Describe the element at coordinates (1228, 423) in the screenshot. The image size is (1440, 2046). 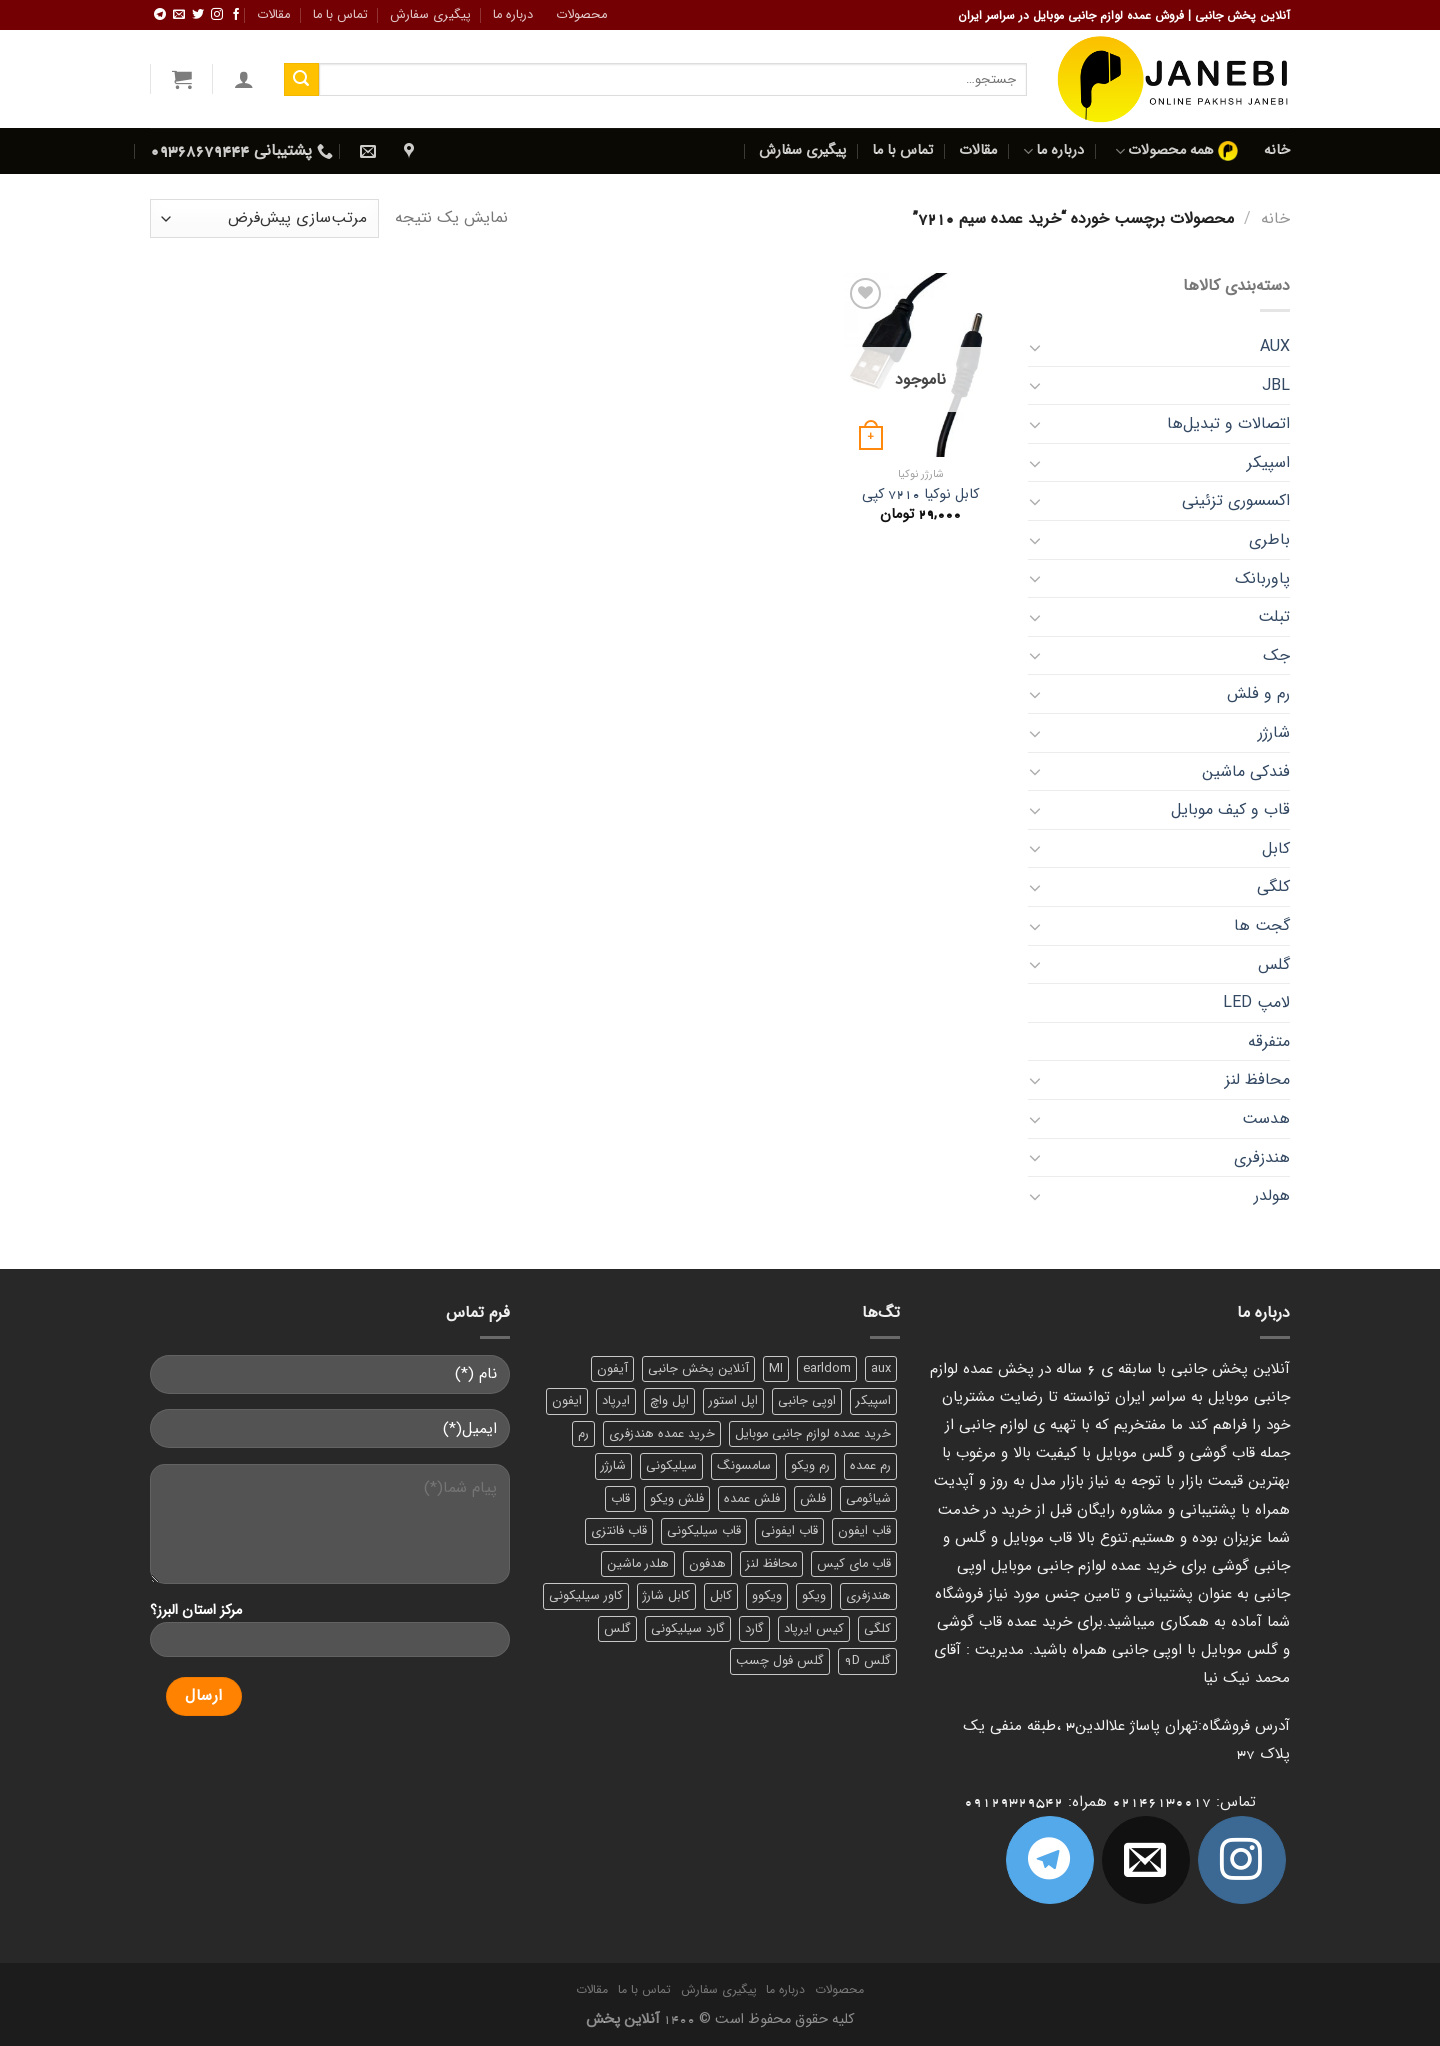
I see `اتصالات و تبدیل‌ها` at that location.